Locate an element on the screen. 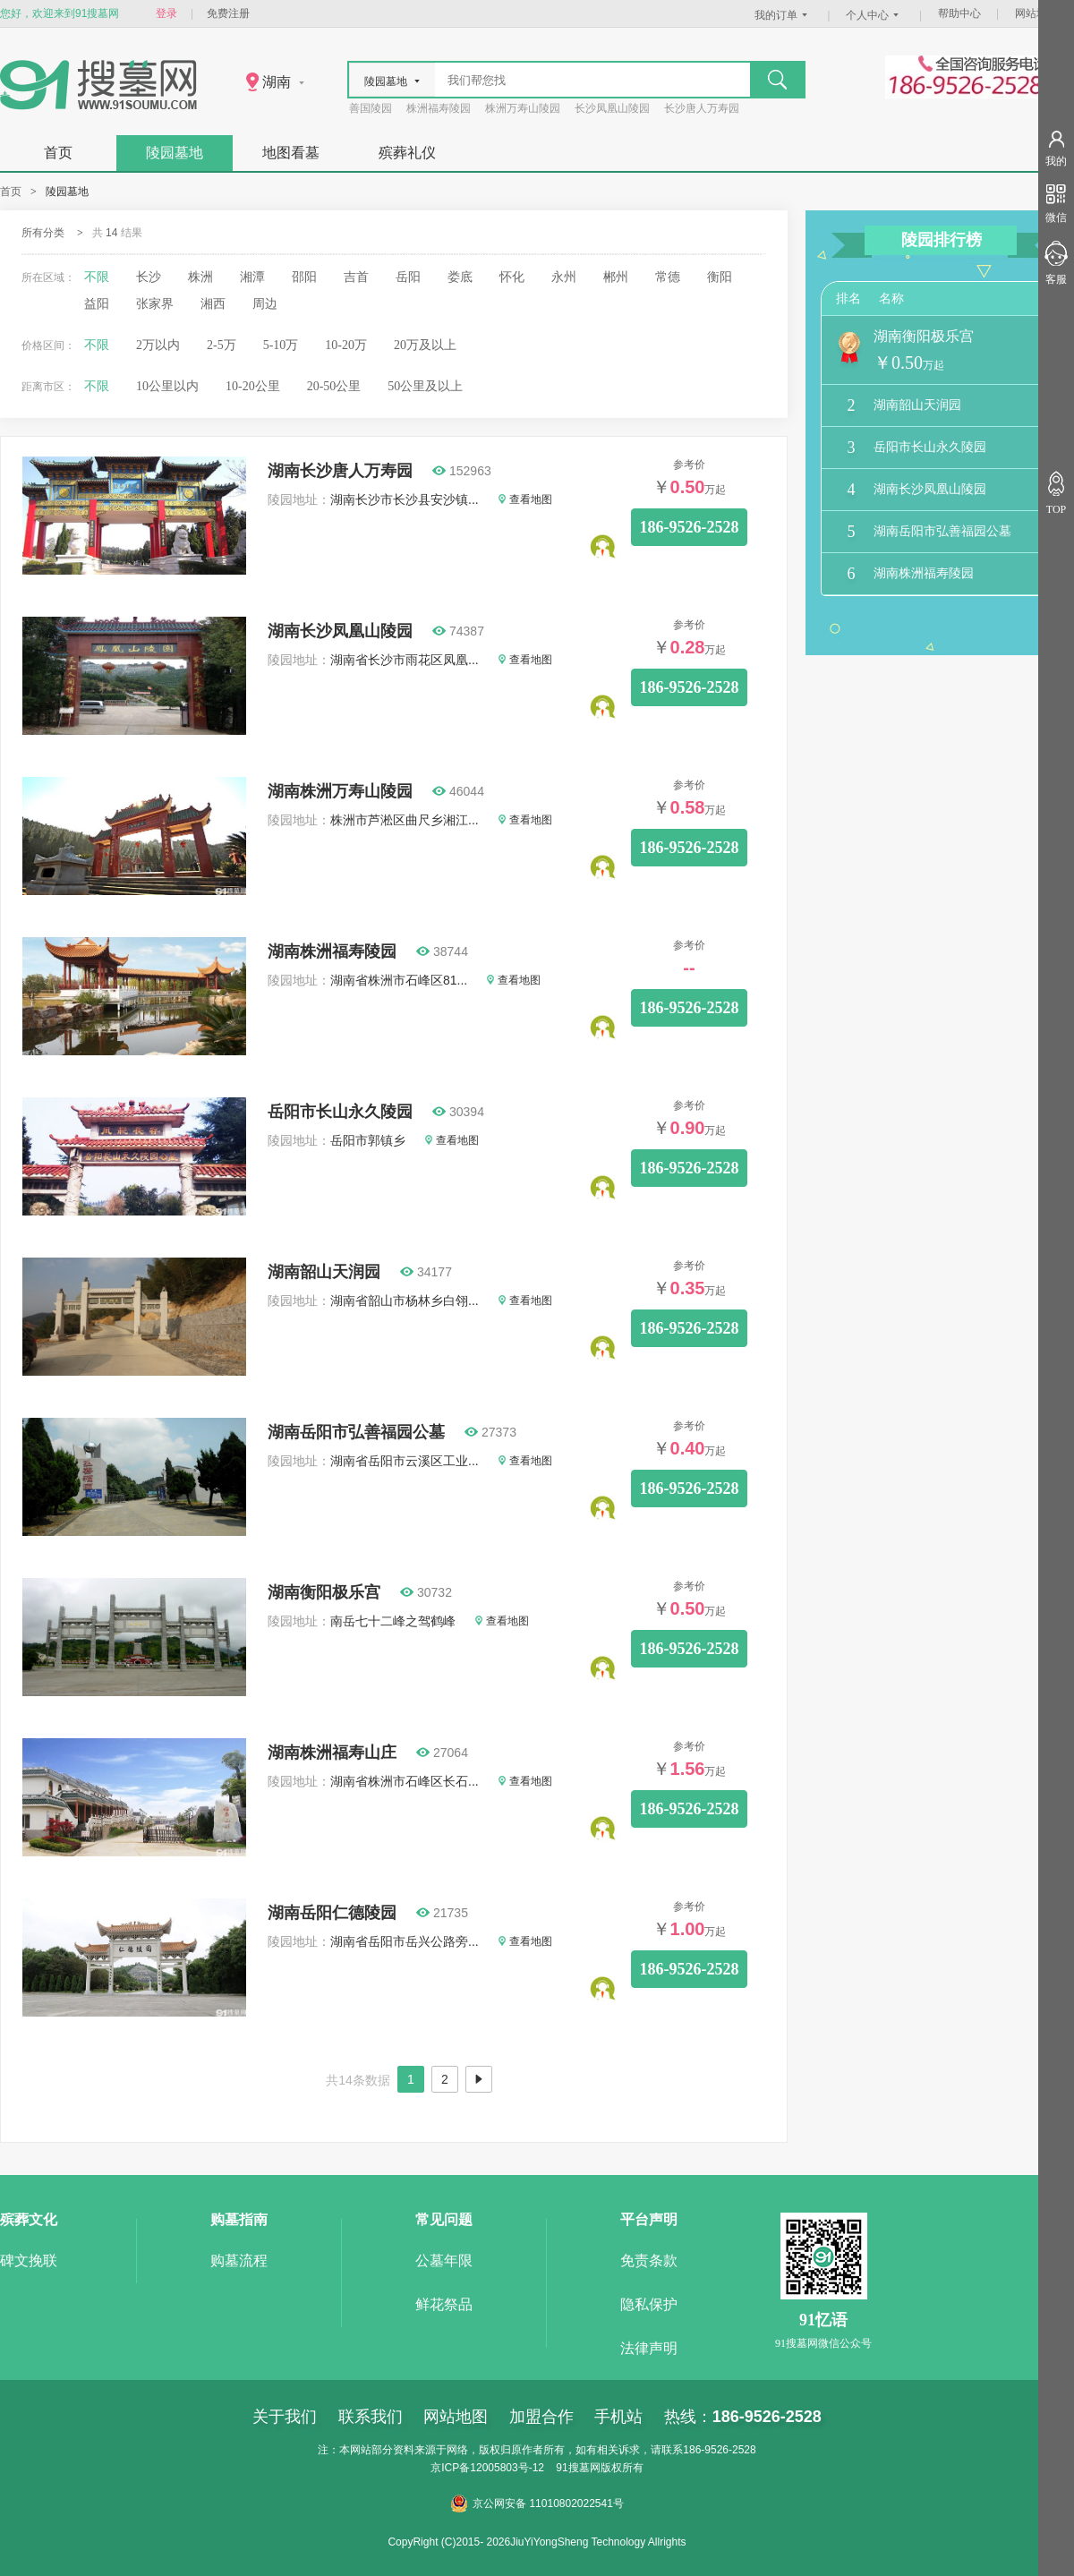  湖南岳阳市弘善福园公墓 is located at coordinates (356, 1432).